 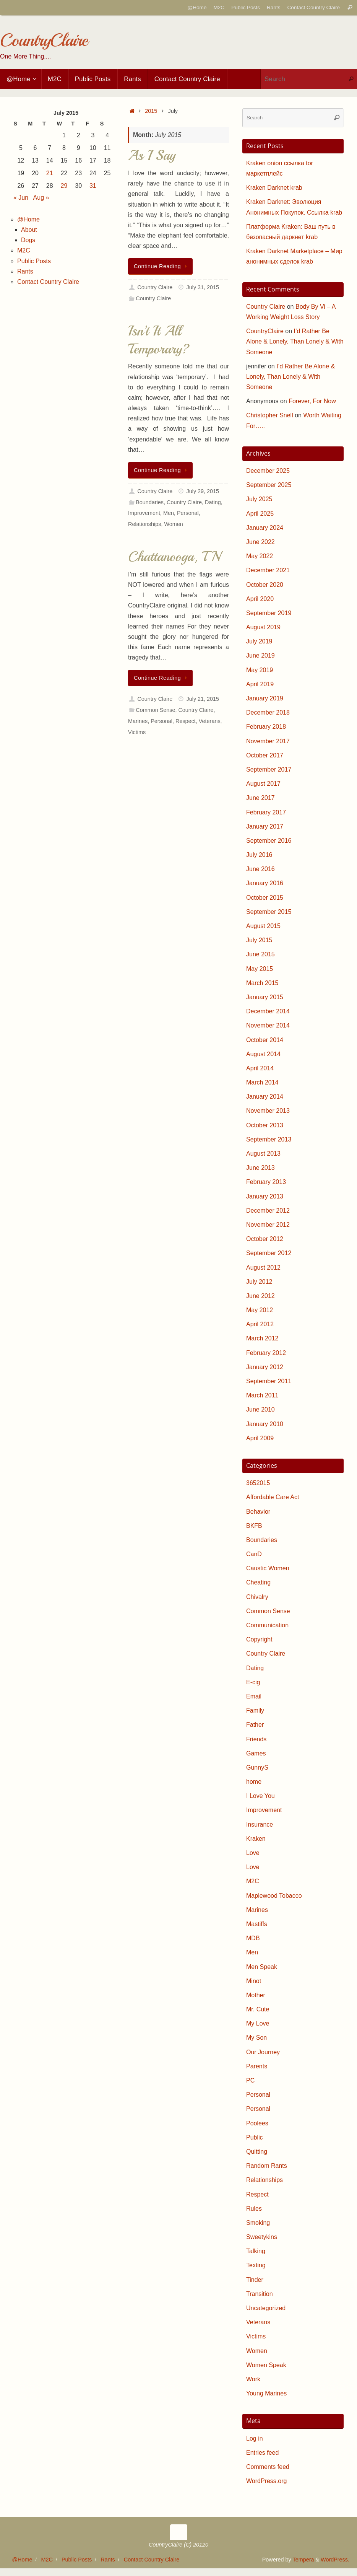 I want to click on Rules, so click(x=254, y=2208).